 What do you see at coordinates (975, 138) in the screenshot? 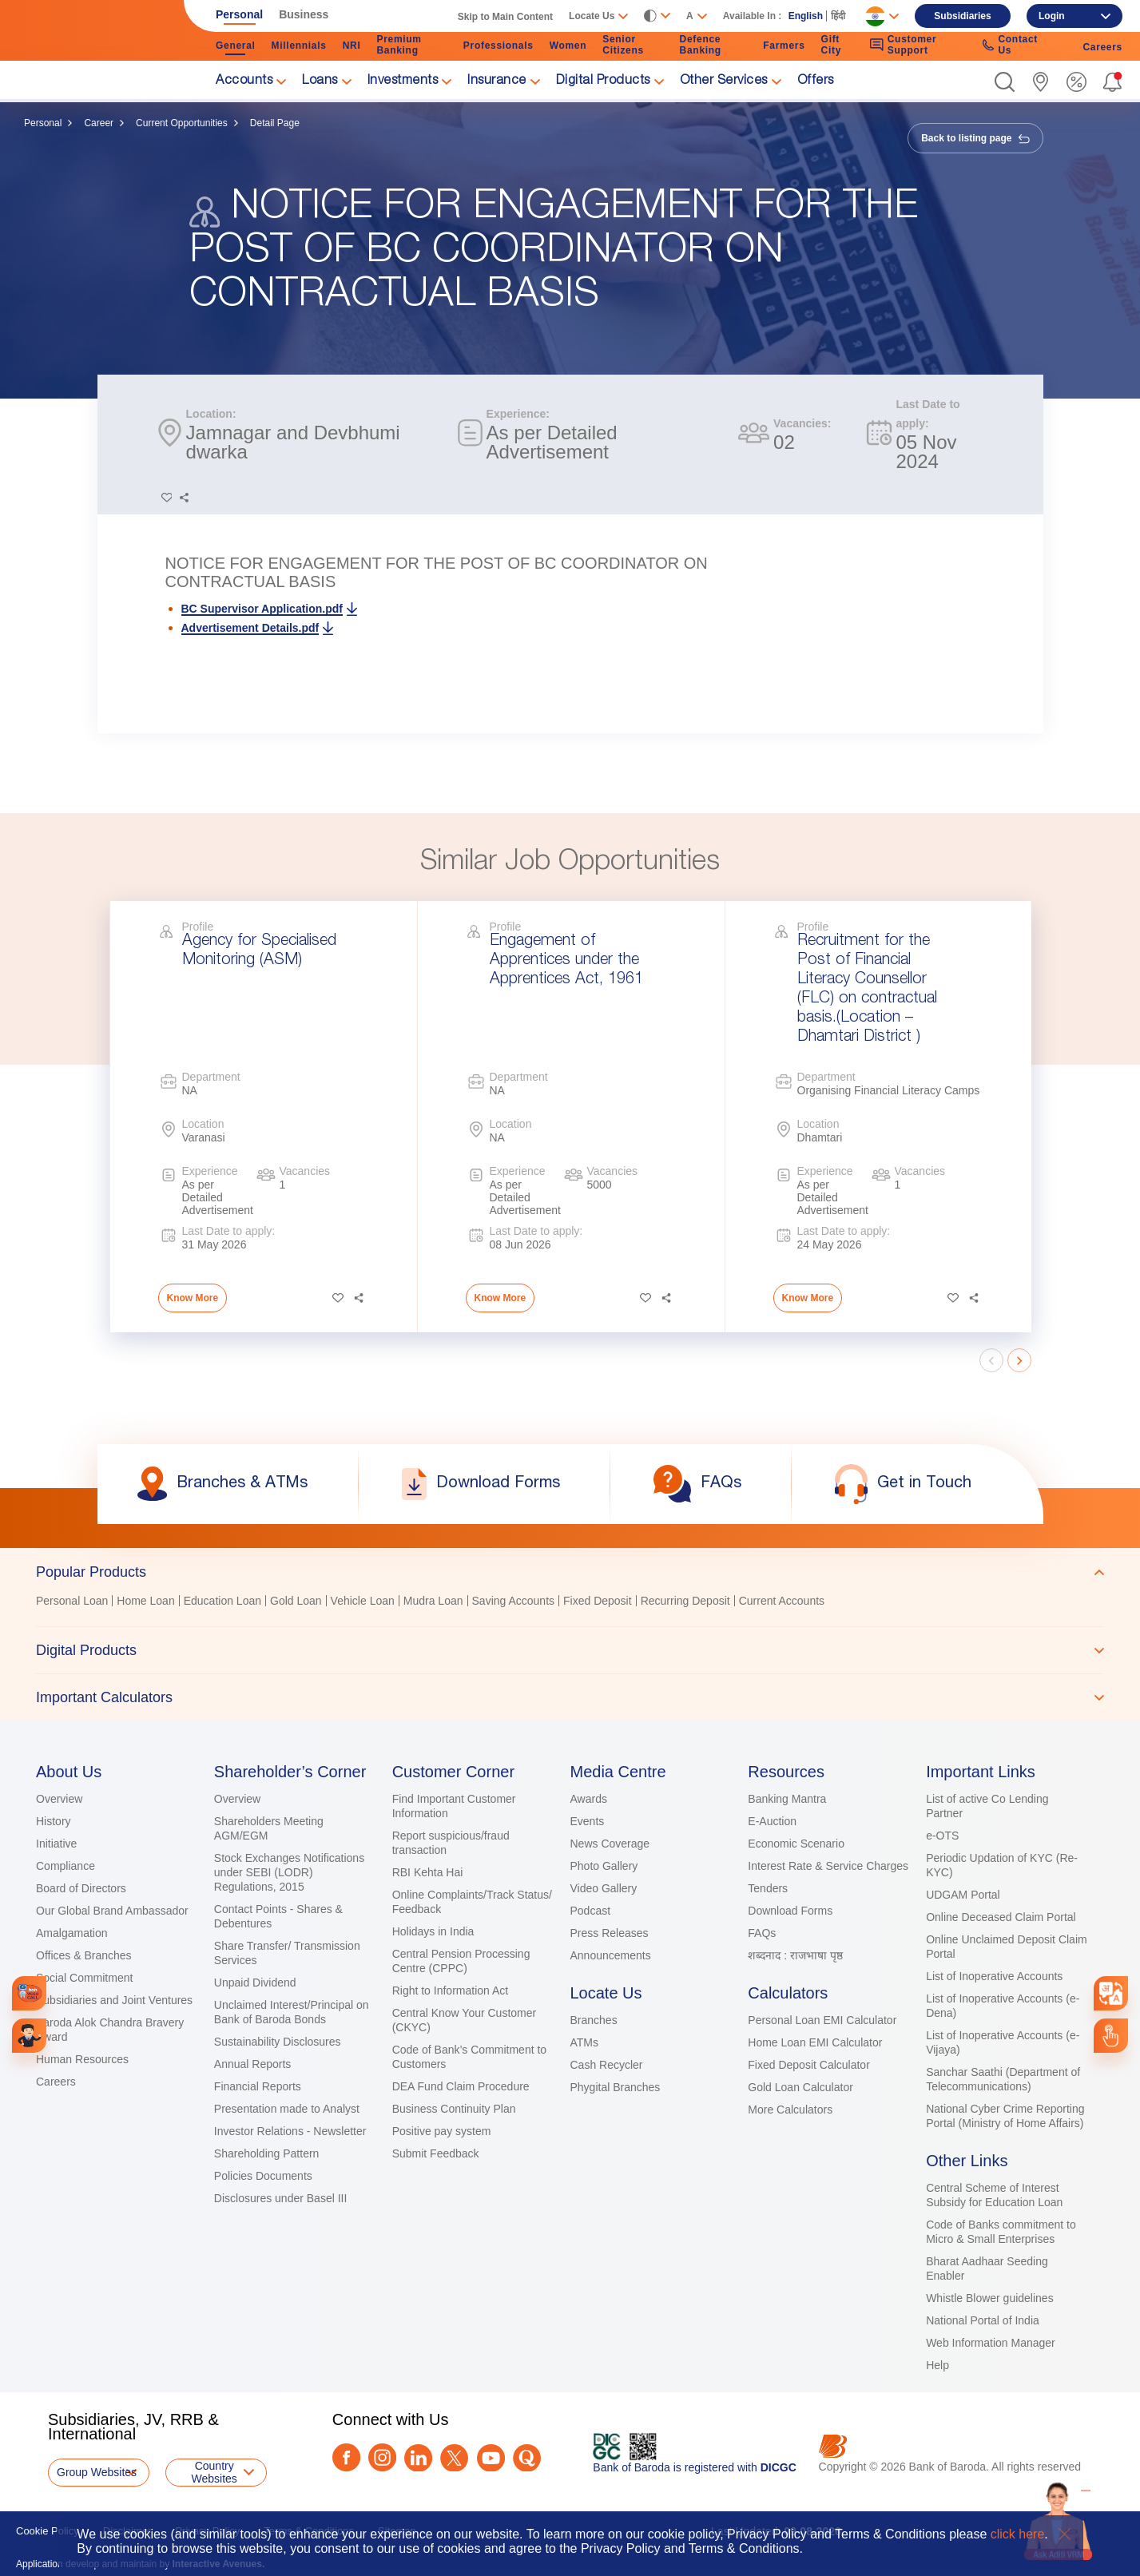
I see `Back to listing page` at bounding box center [975, 138].